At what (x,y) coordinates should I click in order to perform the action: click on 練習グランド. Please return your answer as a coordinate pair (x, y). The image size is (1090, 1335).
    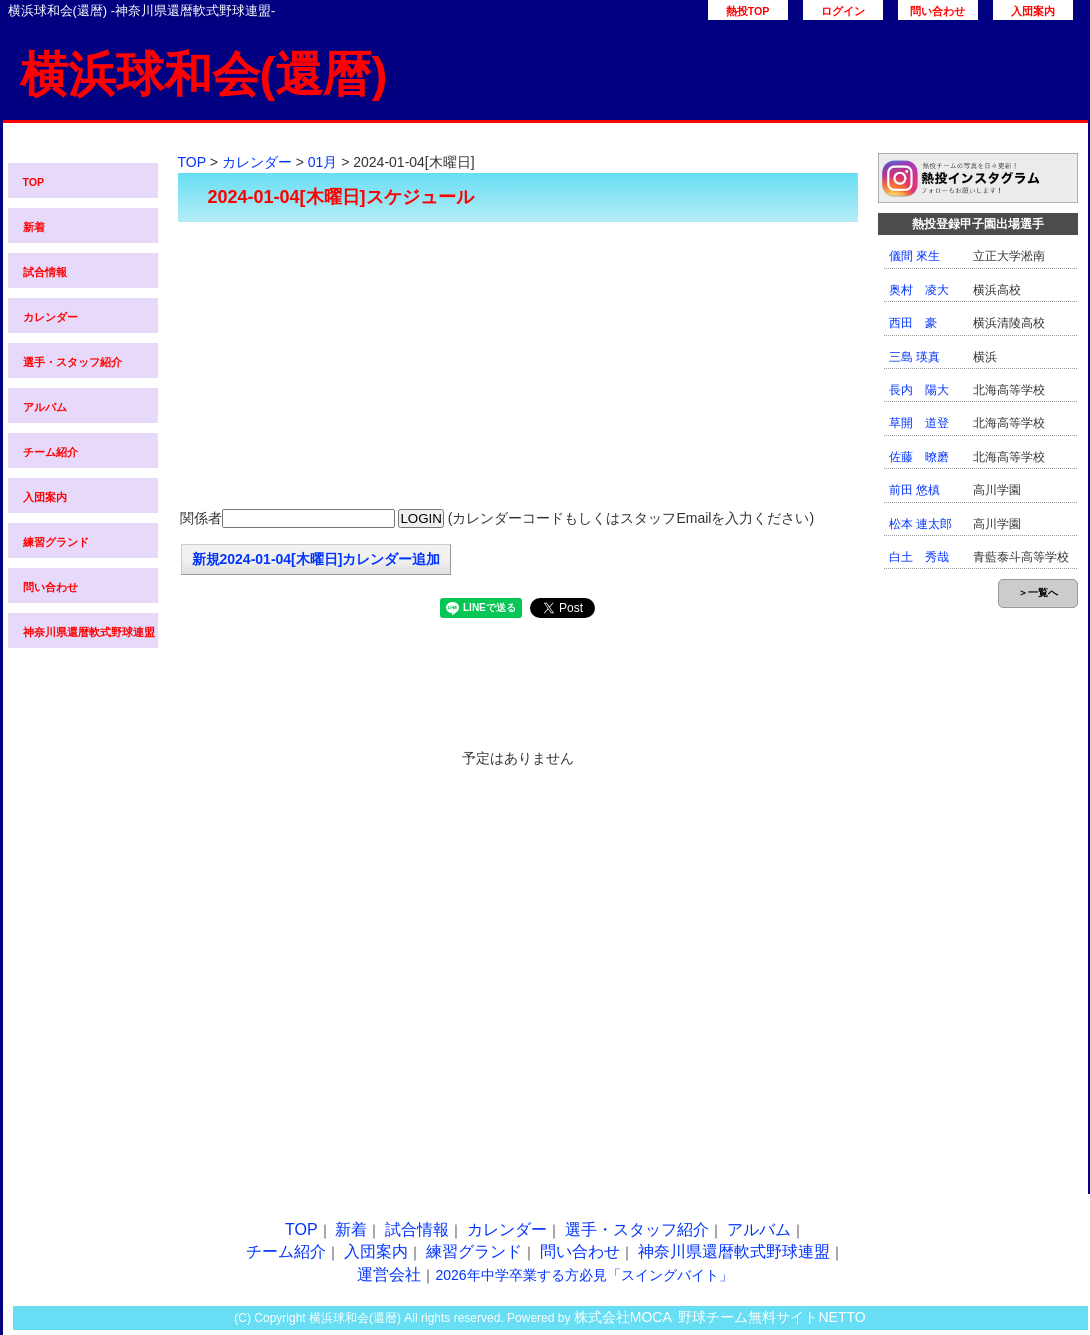
    Looking at the image, I should click on (56, 542).